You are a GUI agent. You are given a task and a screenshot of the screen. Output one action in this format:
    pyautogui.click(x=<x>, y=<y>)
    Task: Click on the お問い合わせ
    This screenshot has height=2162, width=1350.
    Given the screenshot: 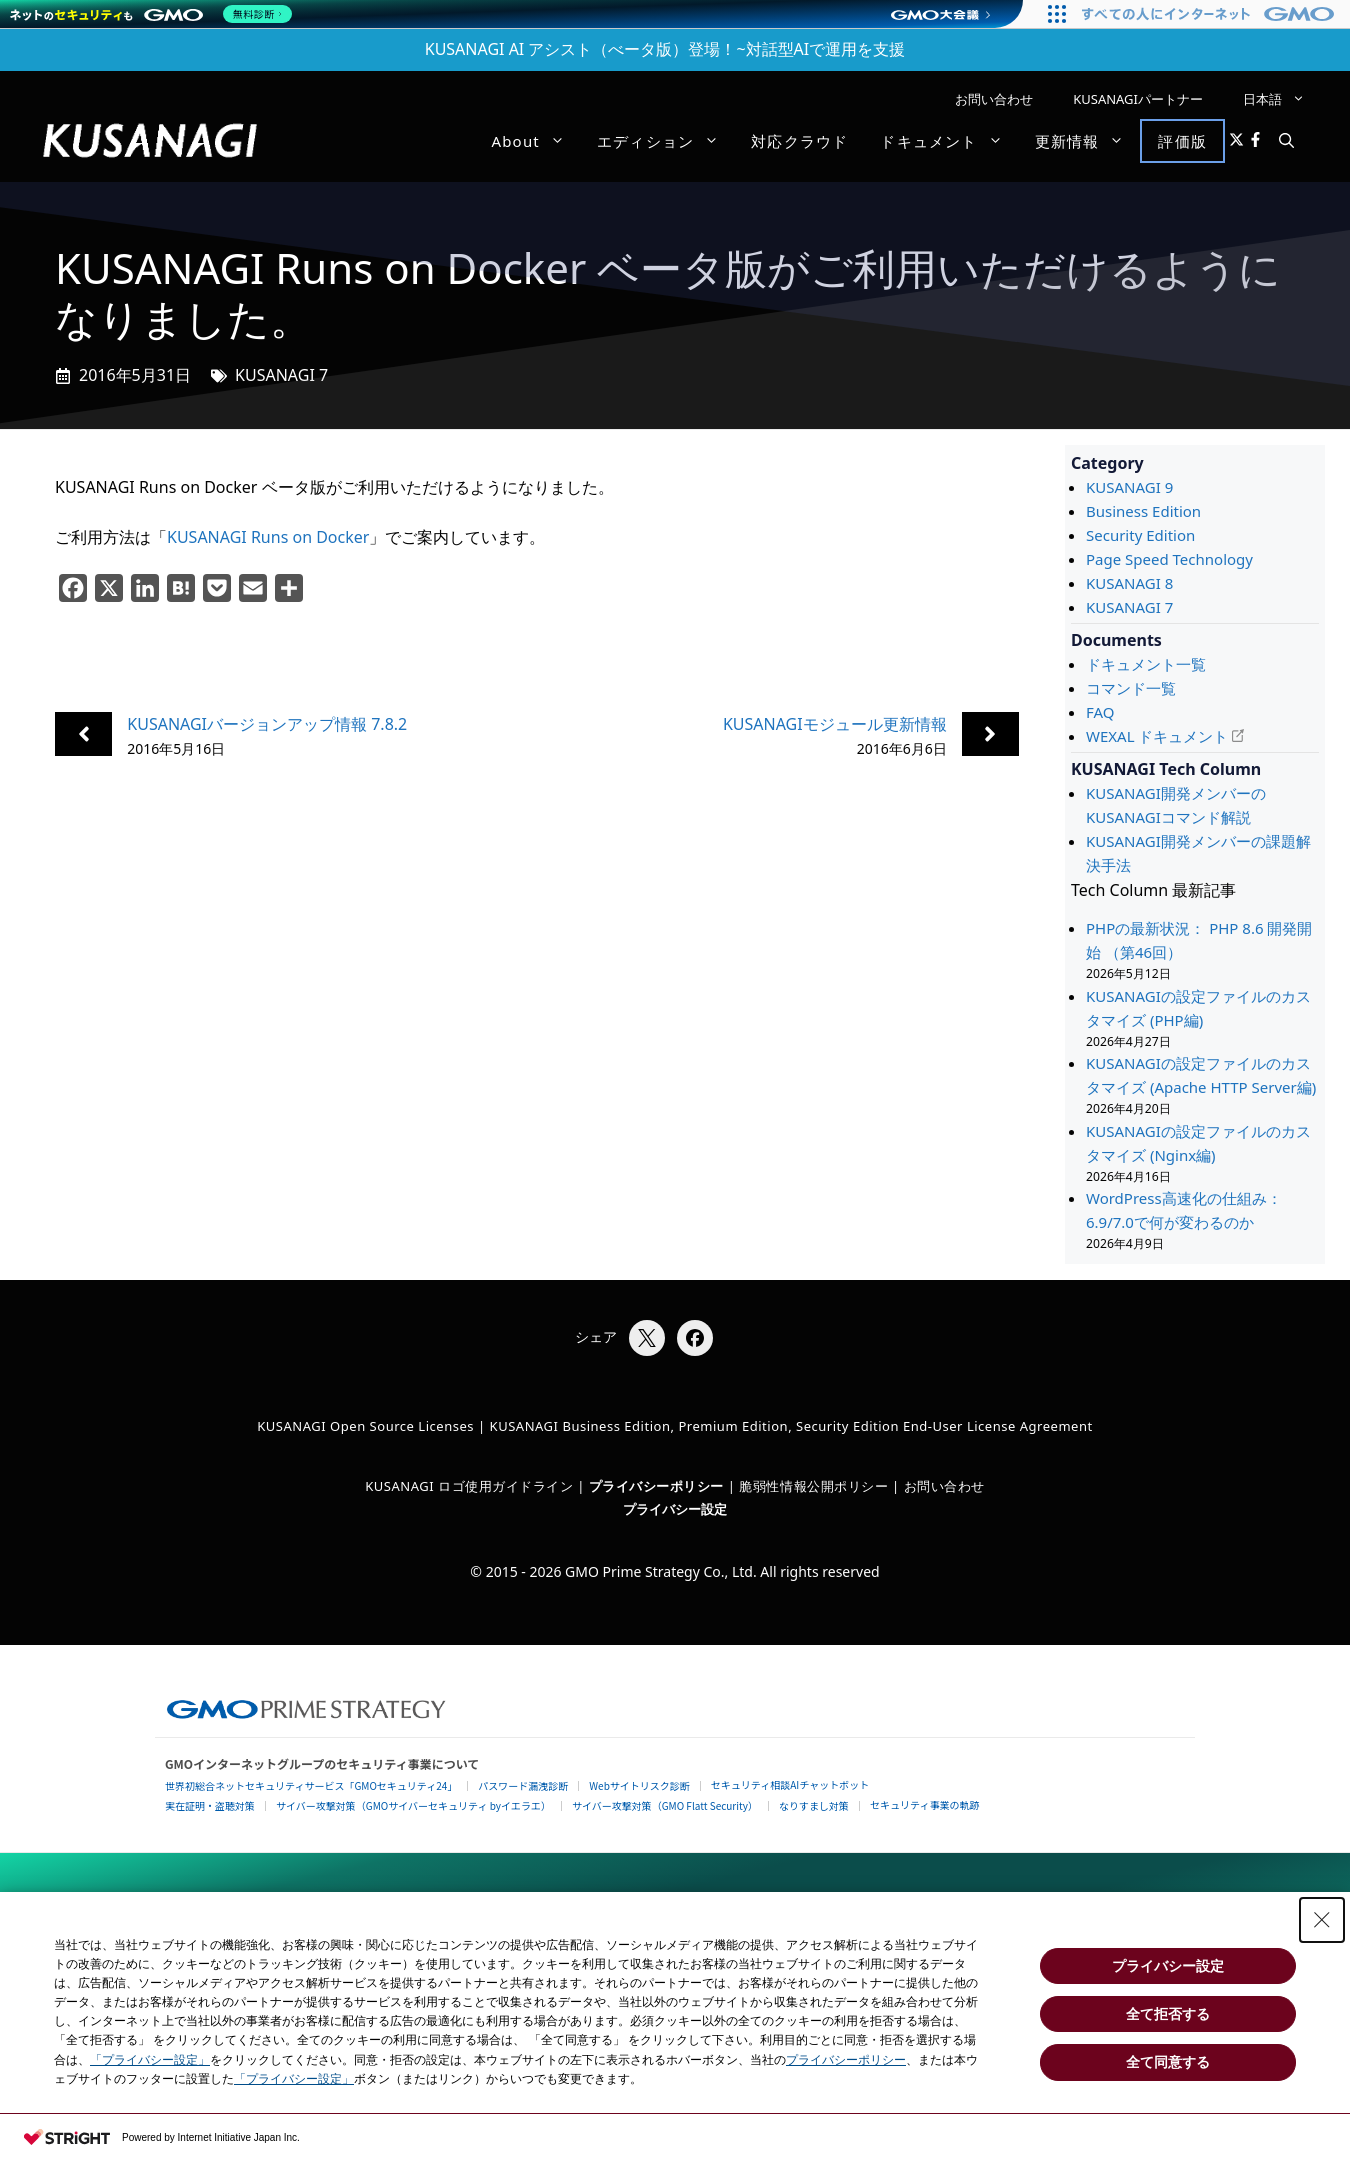 What is the action you would take?
    pyautogui.click(x=994, y=99)
    